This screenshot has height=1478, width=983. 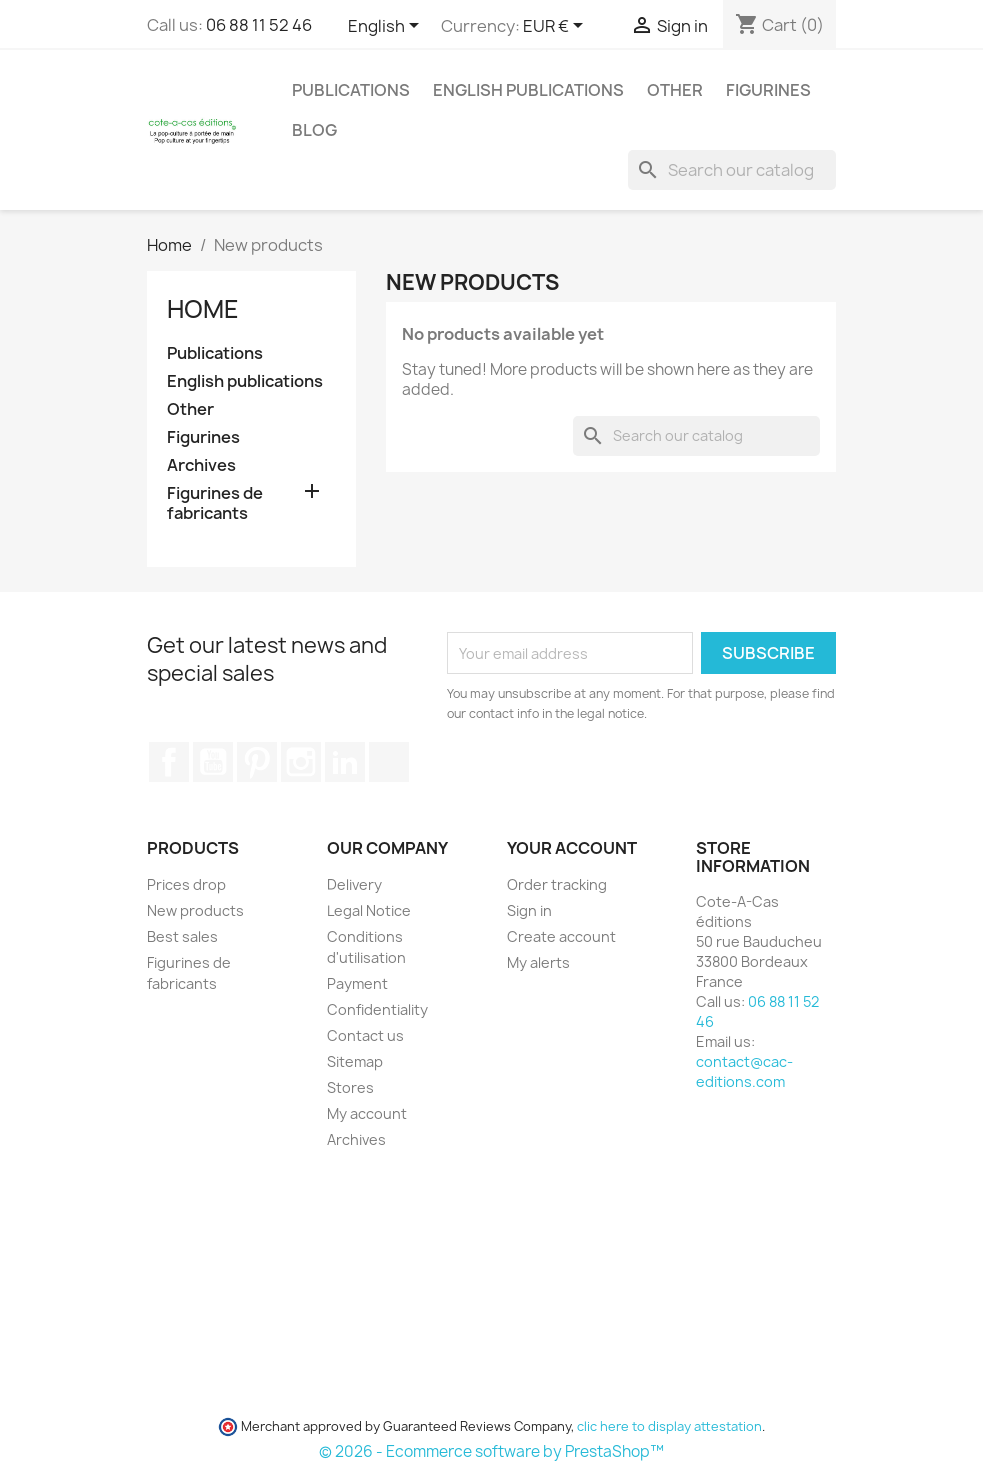 I want to click on [Search], so click(x=732, y=170).